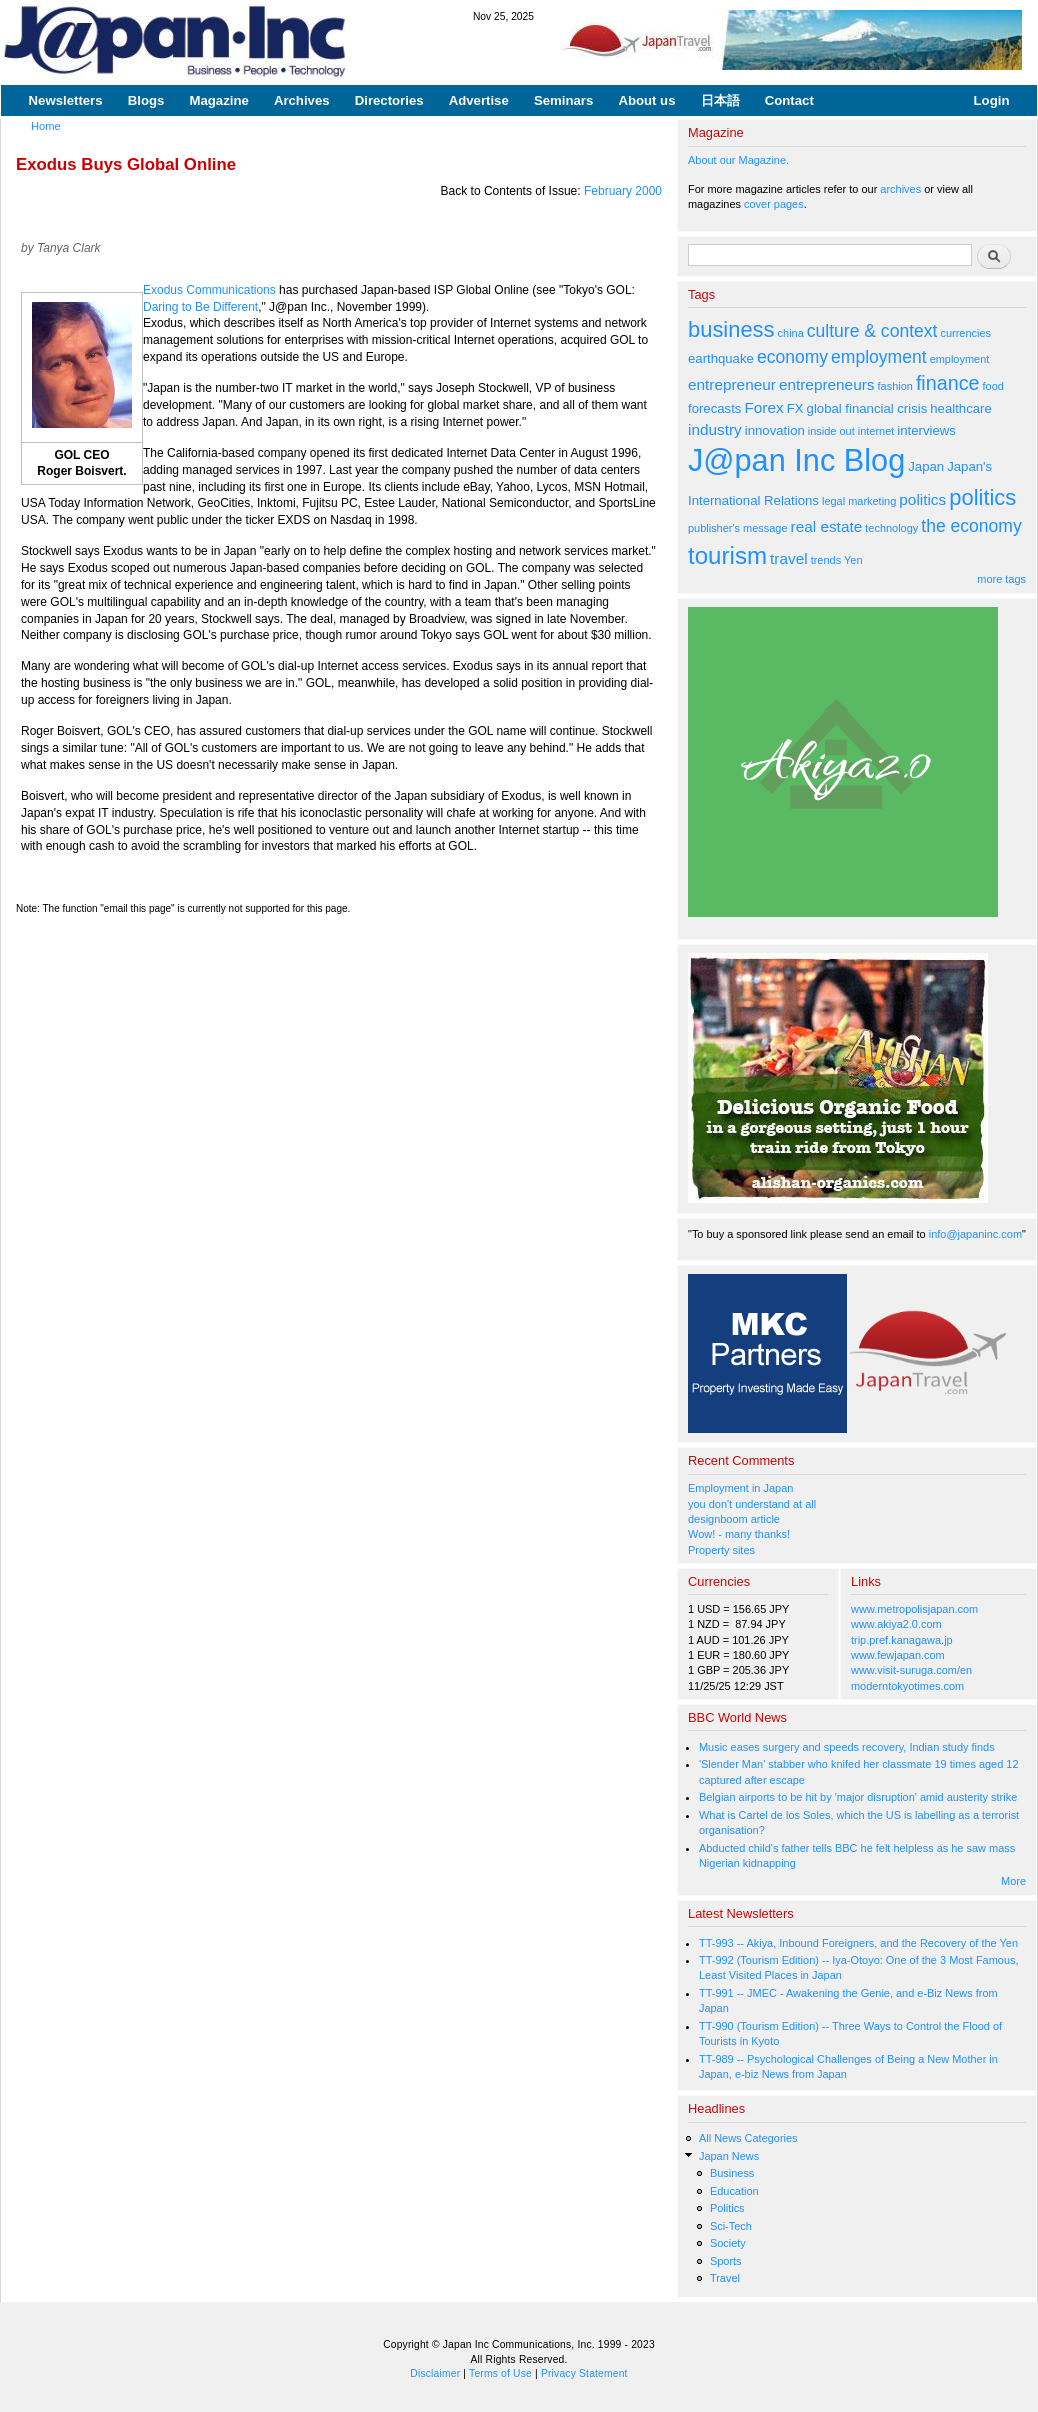  I want to click on trends, so click(826, 560).